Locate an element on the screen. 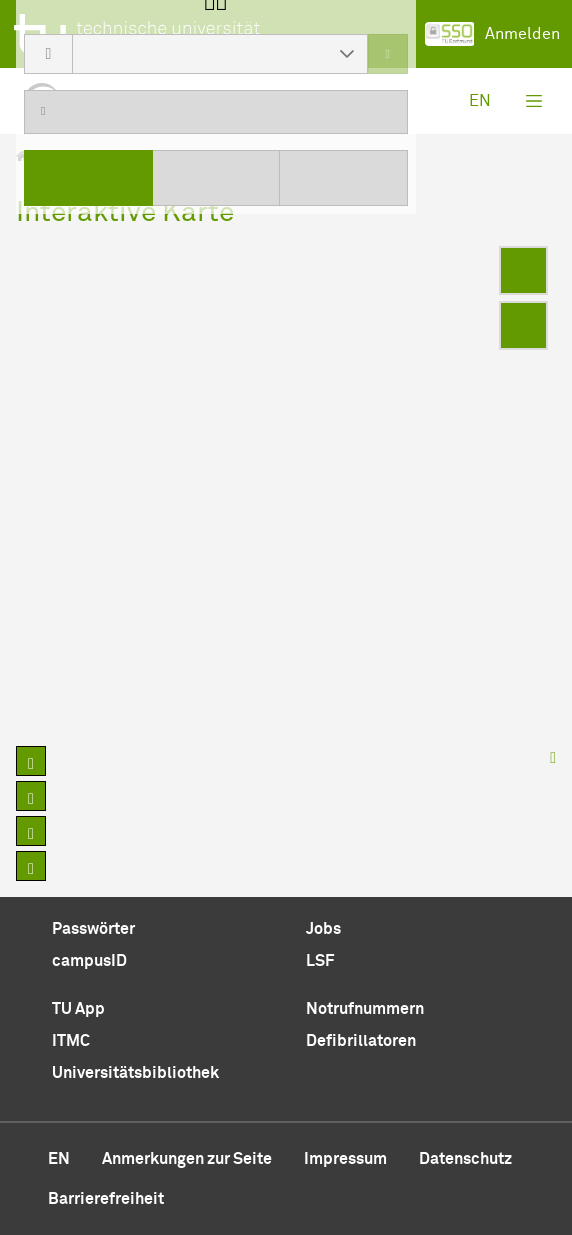 This screenshot has height=1235, width=572. Jobs is located at coordinates (323, 929).